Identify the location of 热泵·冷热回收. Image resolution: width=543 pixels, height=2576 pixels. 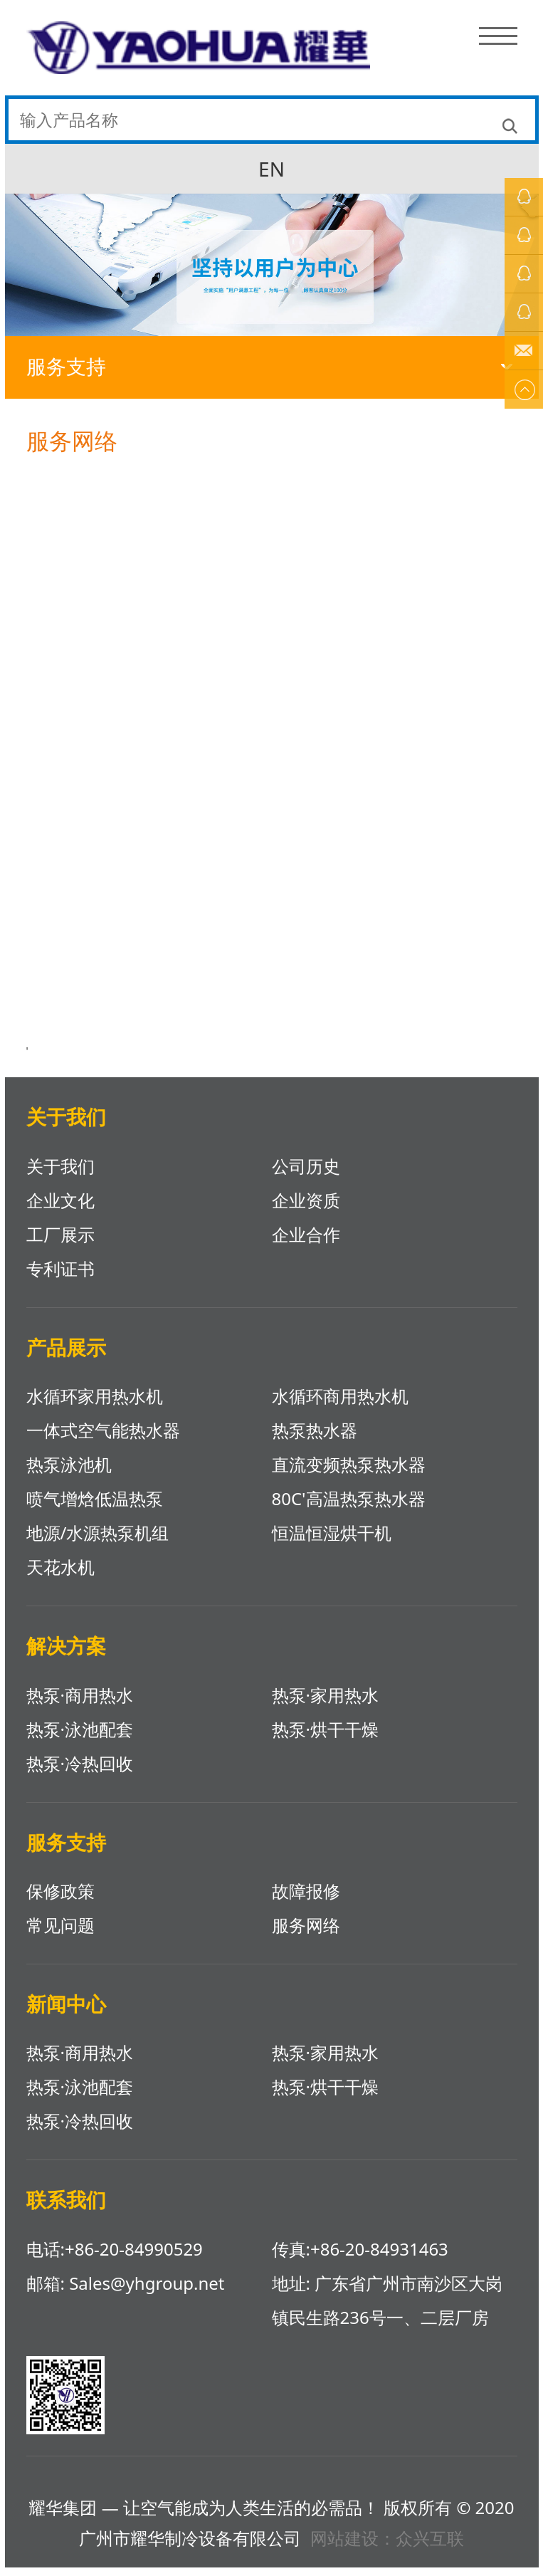
(79, 1772).